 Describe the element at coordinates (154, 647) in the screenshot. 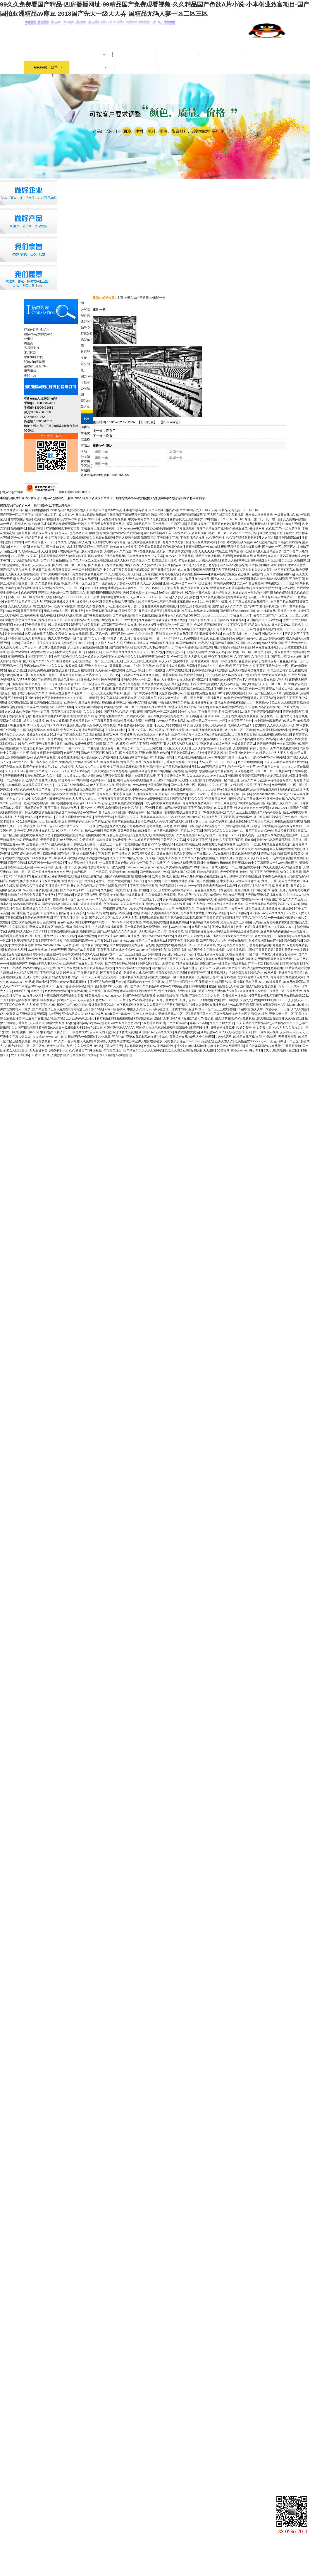

I see `欲求不満な人妻は毎晩隣人に` at that location.